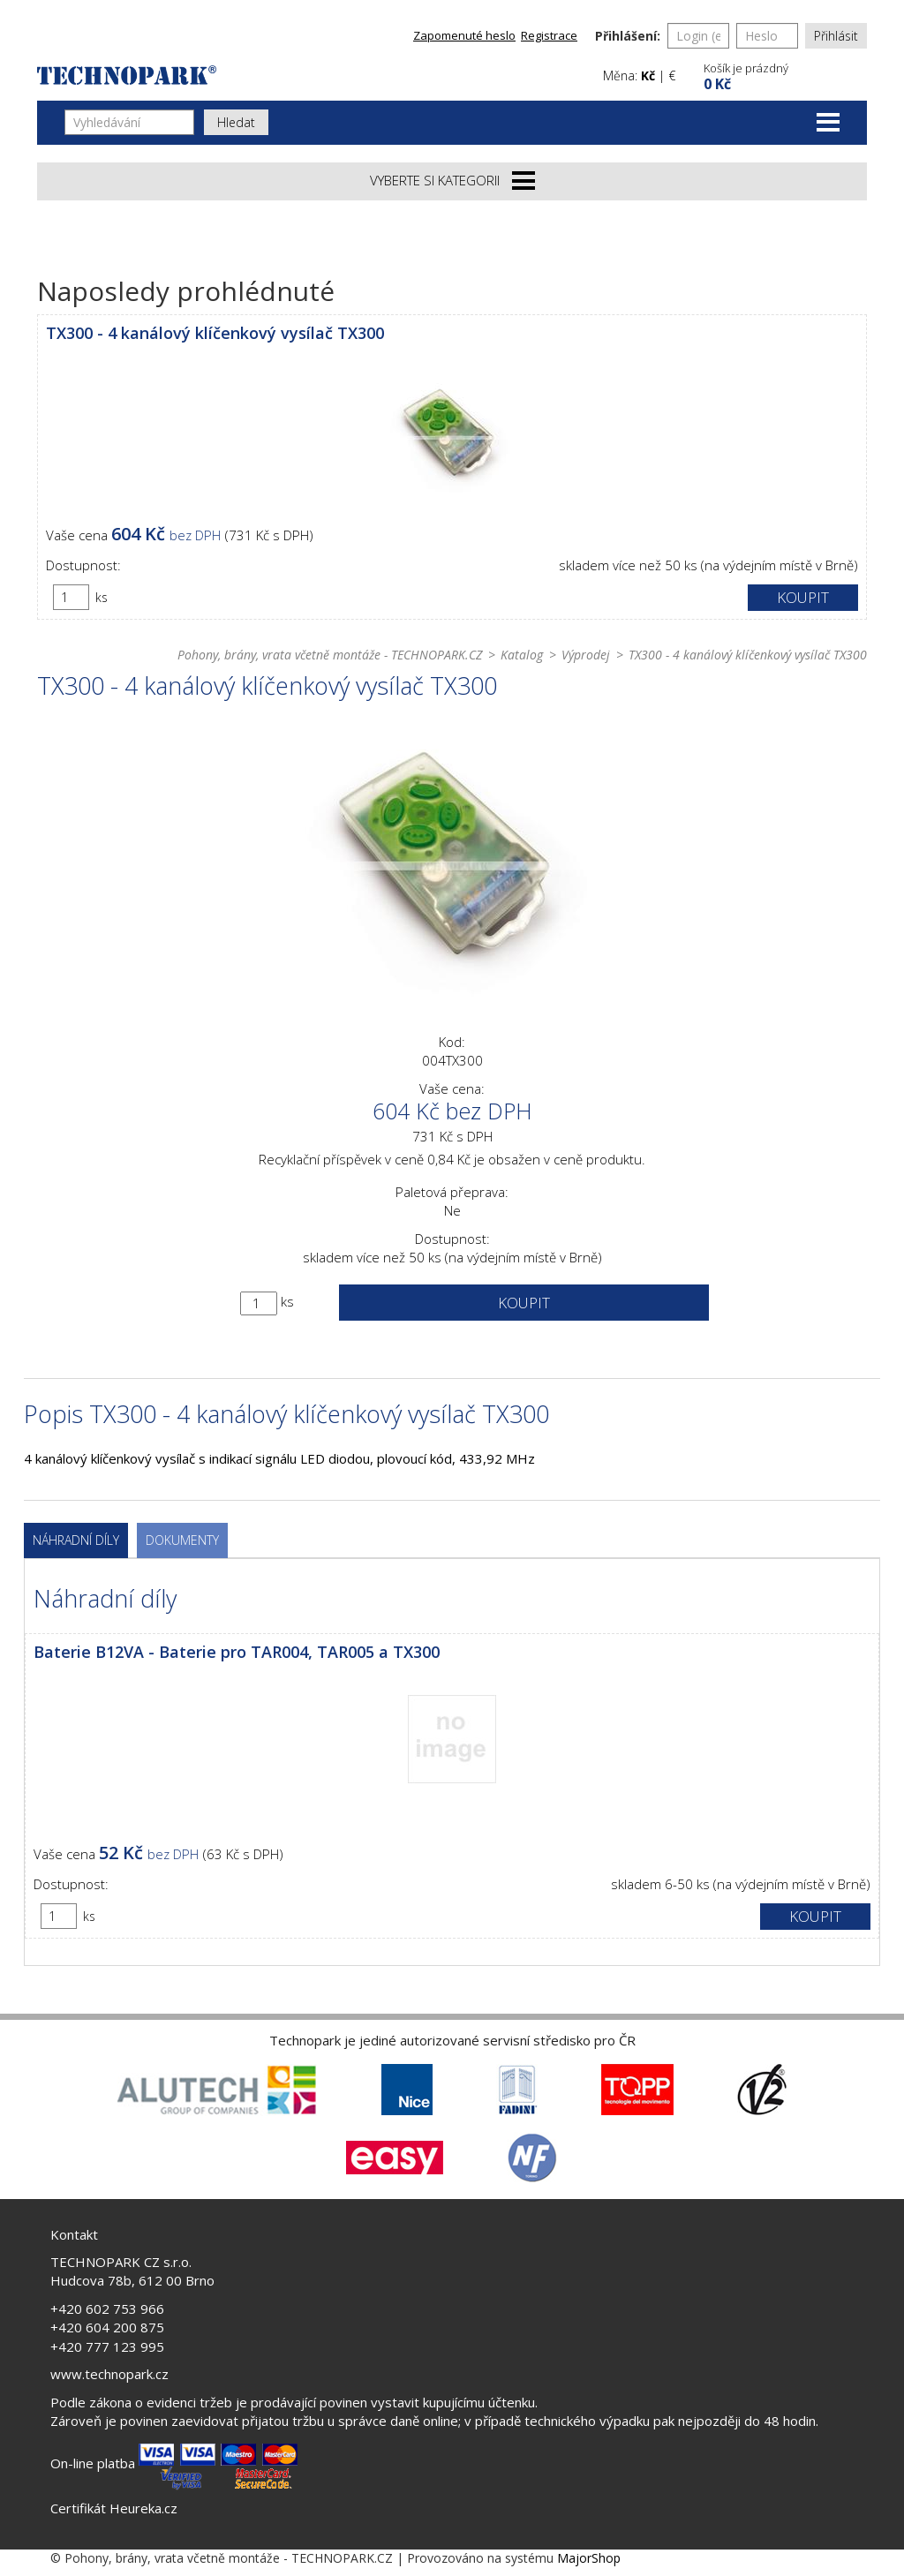 This screenshot has width=904, height=2576. Describe the element at coordinates (627, 35) in the screenshot. I see `Přihlášení:` at that location.